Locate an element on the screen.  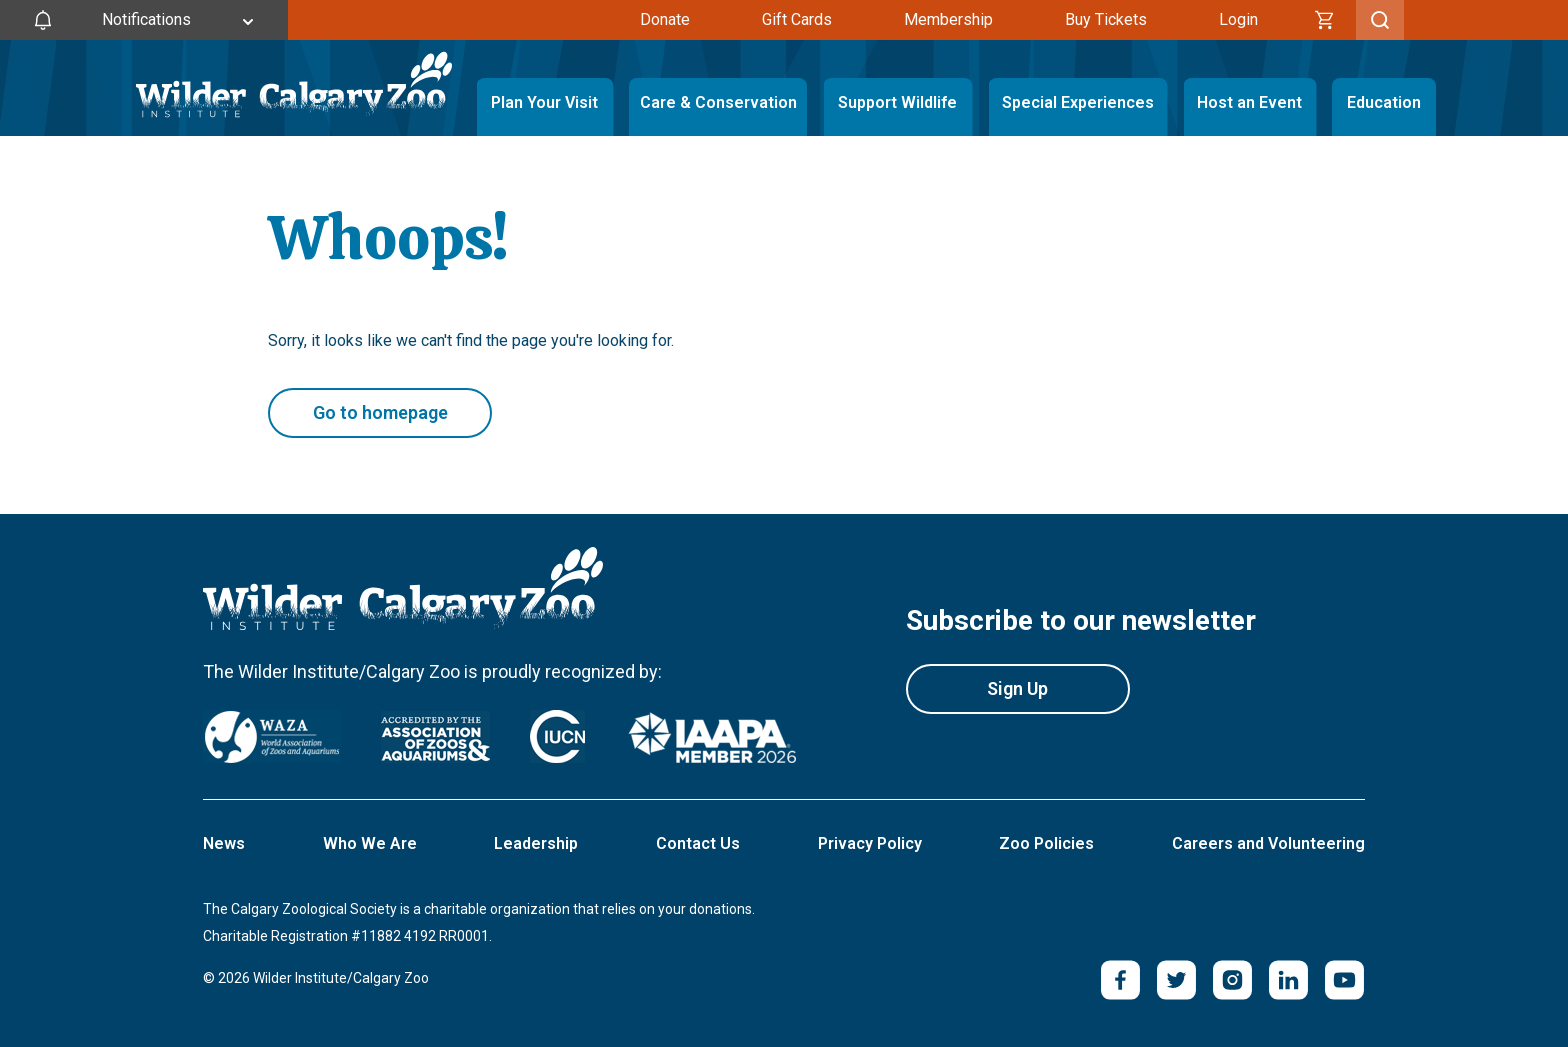
News is located at coordinates (224, 843).